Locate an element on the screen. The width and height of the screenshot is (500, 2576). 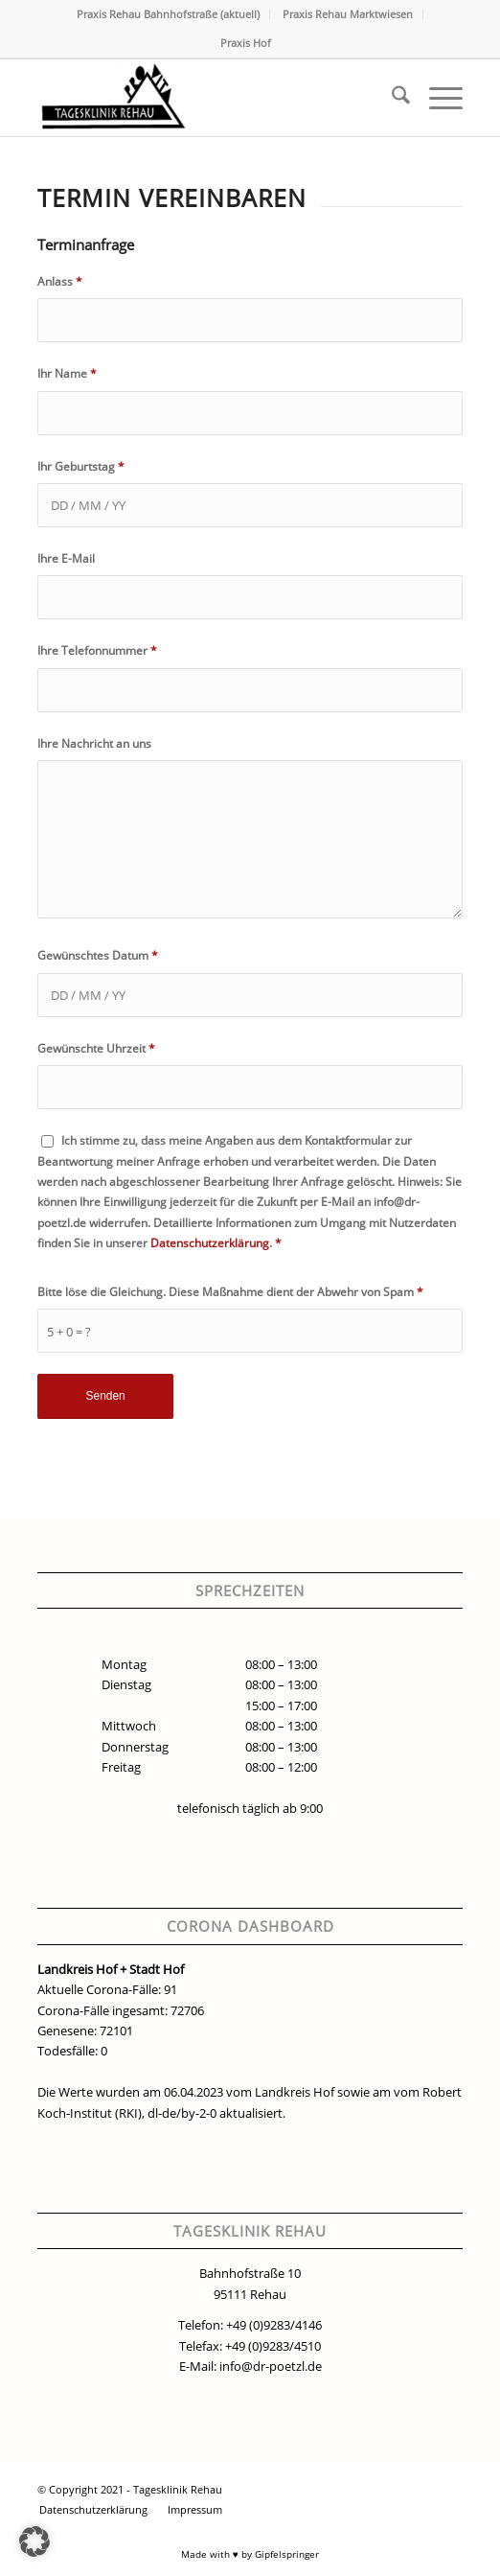
Bitte löse die Gleichung. Diese Maßnahme dient der Abwehr von Spam is located at coordinates (230, 1292).